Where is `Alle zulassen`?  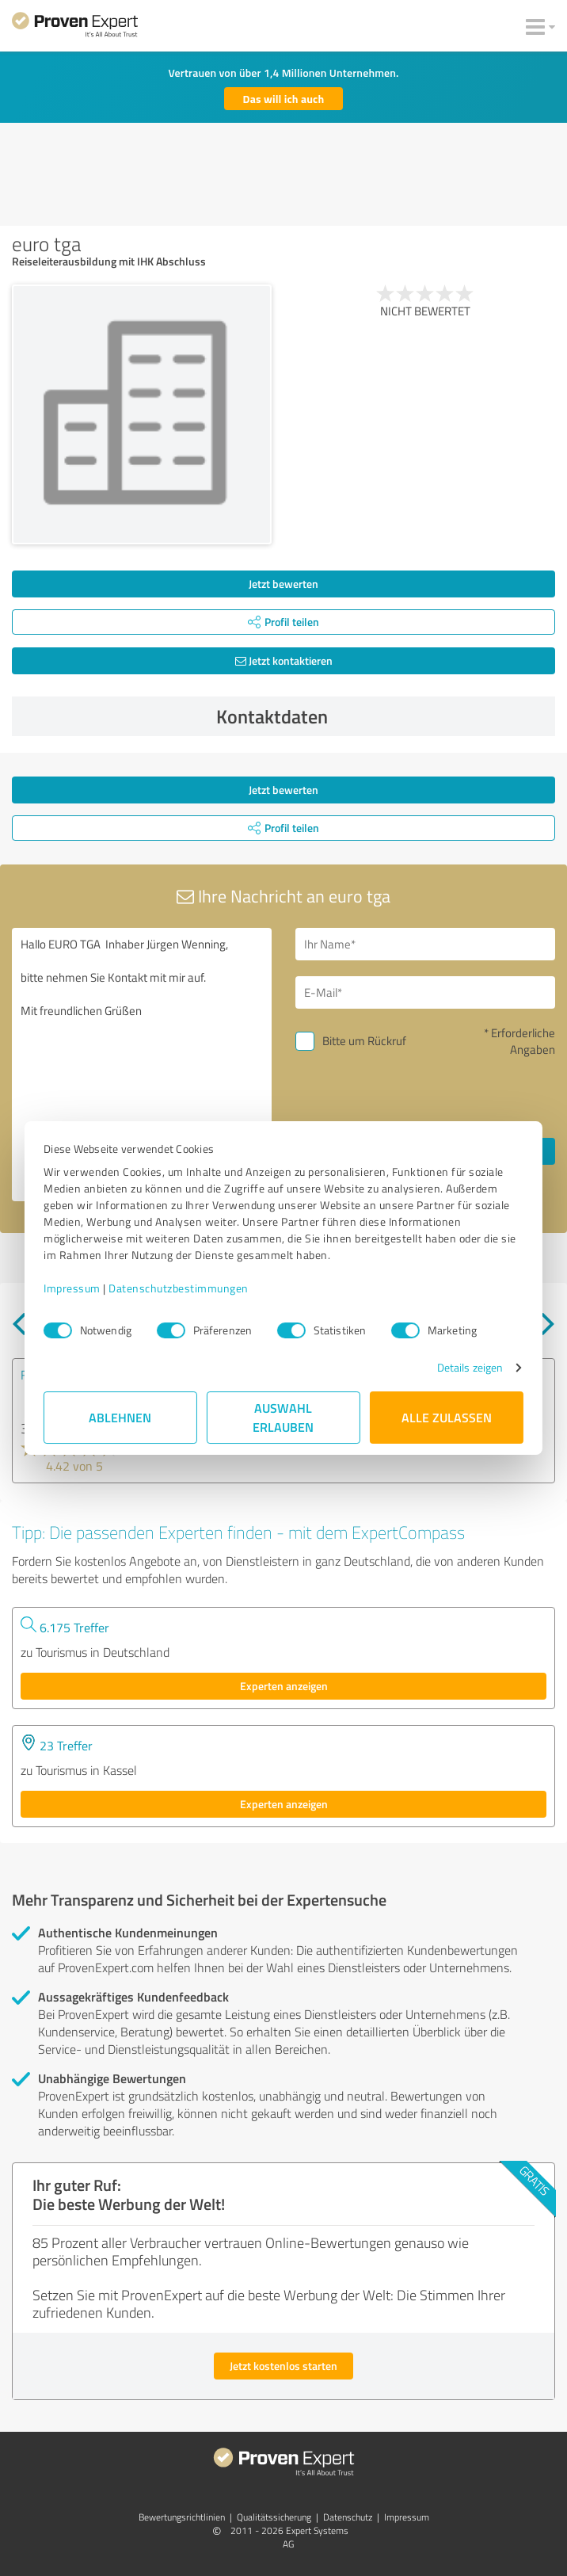 Alle zulassen is located at coordinates (446, 1417).